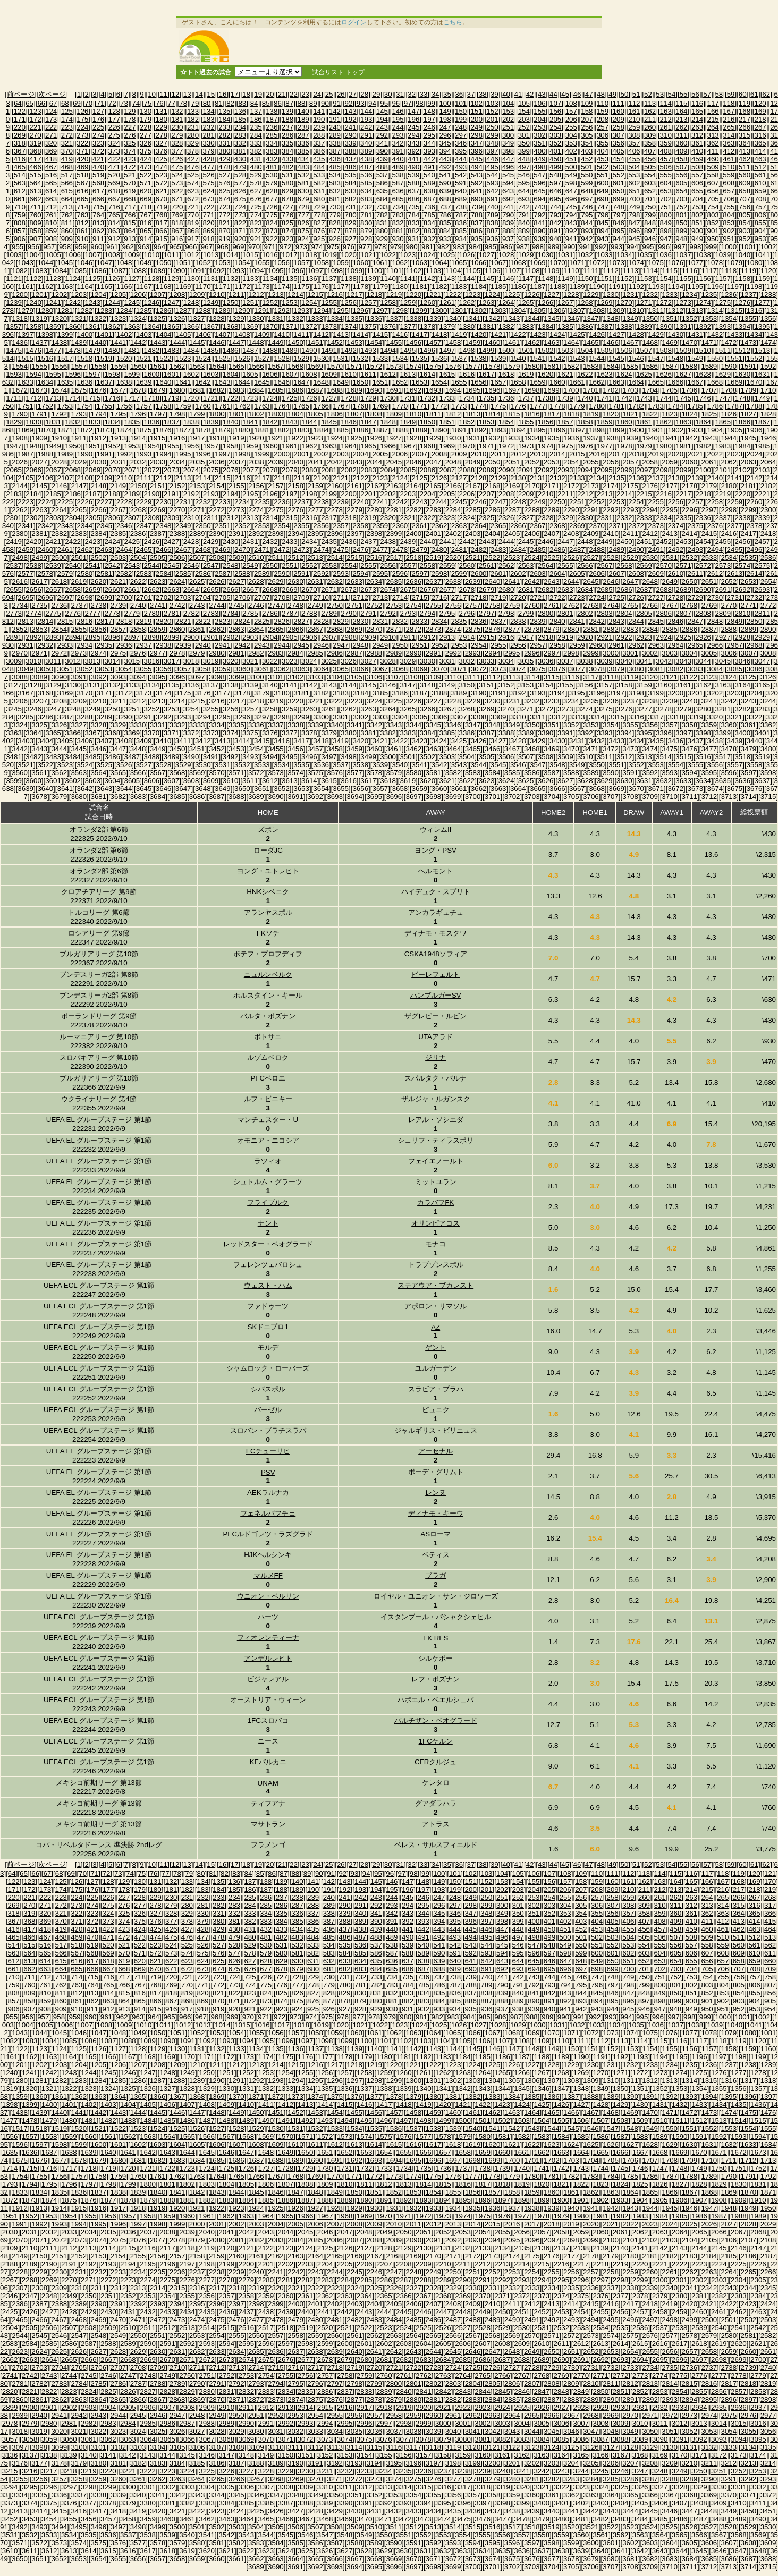 The height and width of the screenshot is (2576, 778). I want to click on [1473], so click(748, 342).